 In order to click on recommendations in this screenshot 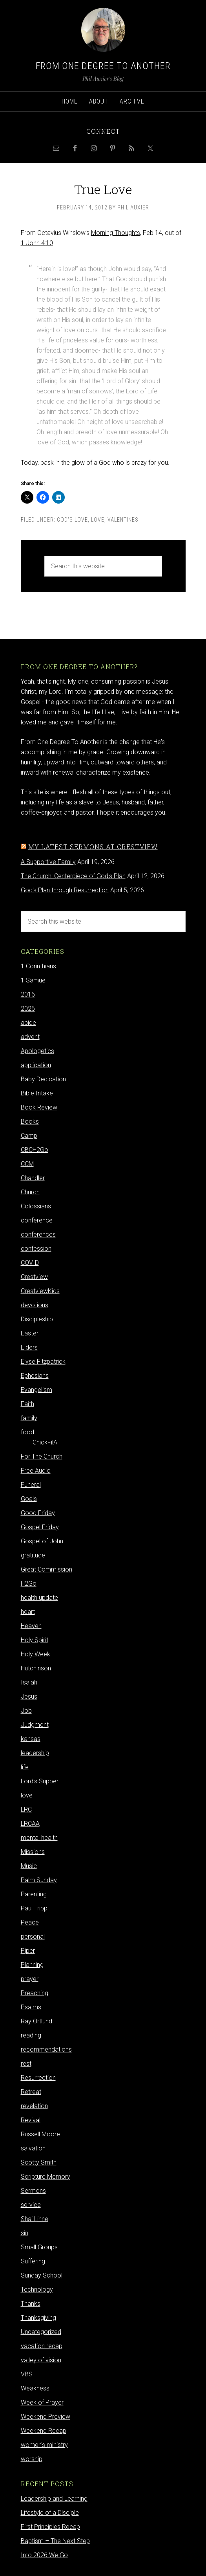, I will do `click(46, 2049)`.